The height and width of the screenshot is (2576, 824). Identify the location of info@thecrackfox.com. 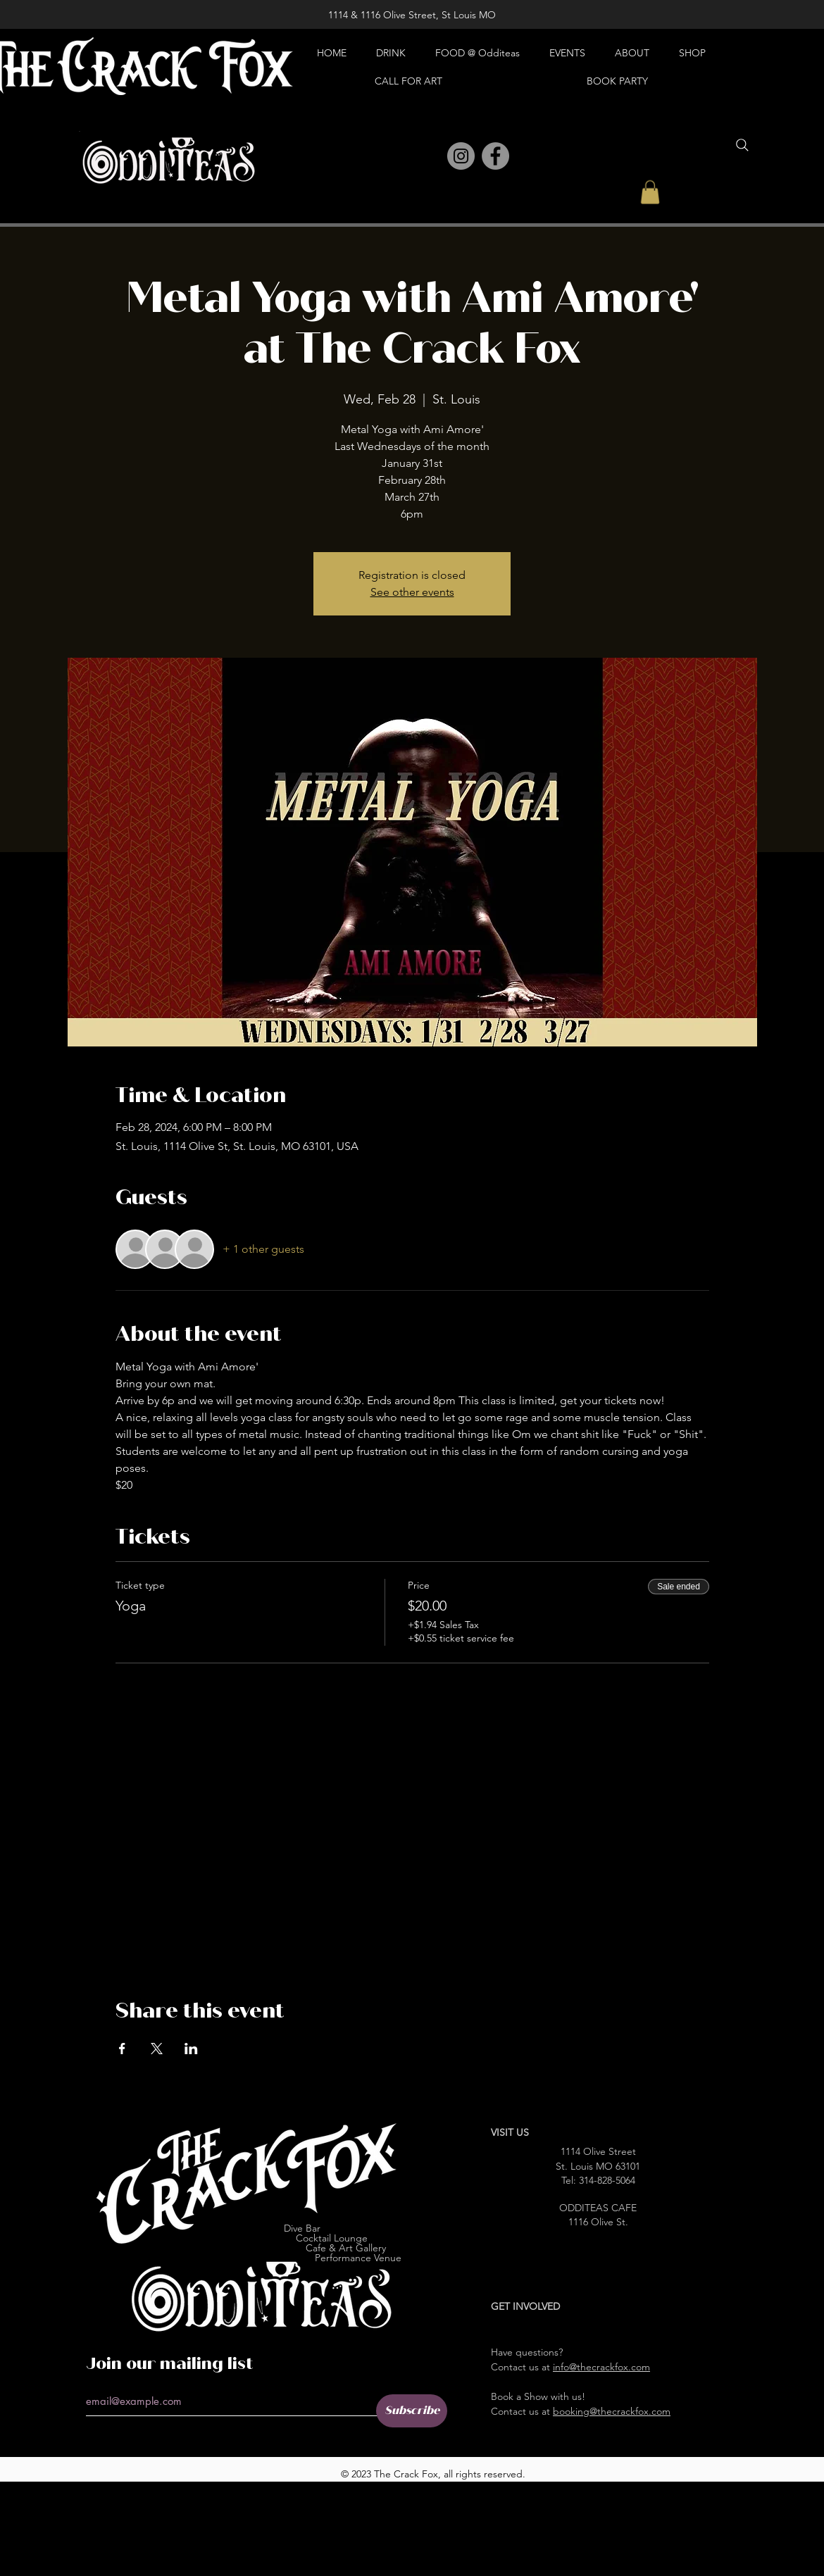
(601, 2367).